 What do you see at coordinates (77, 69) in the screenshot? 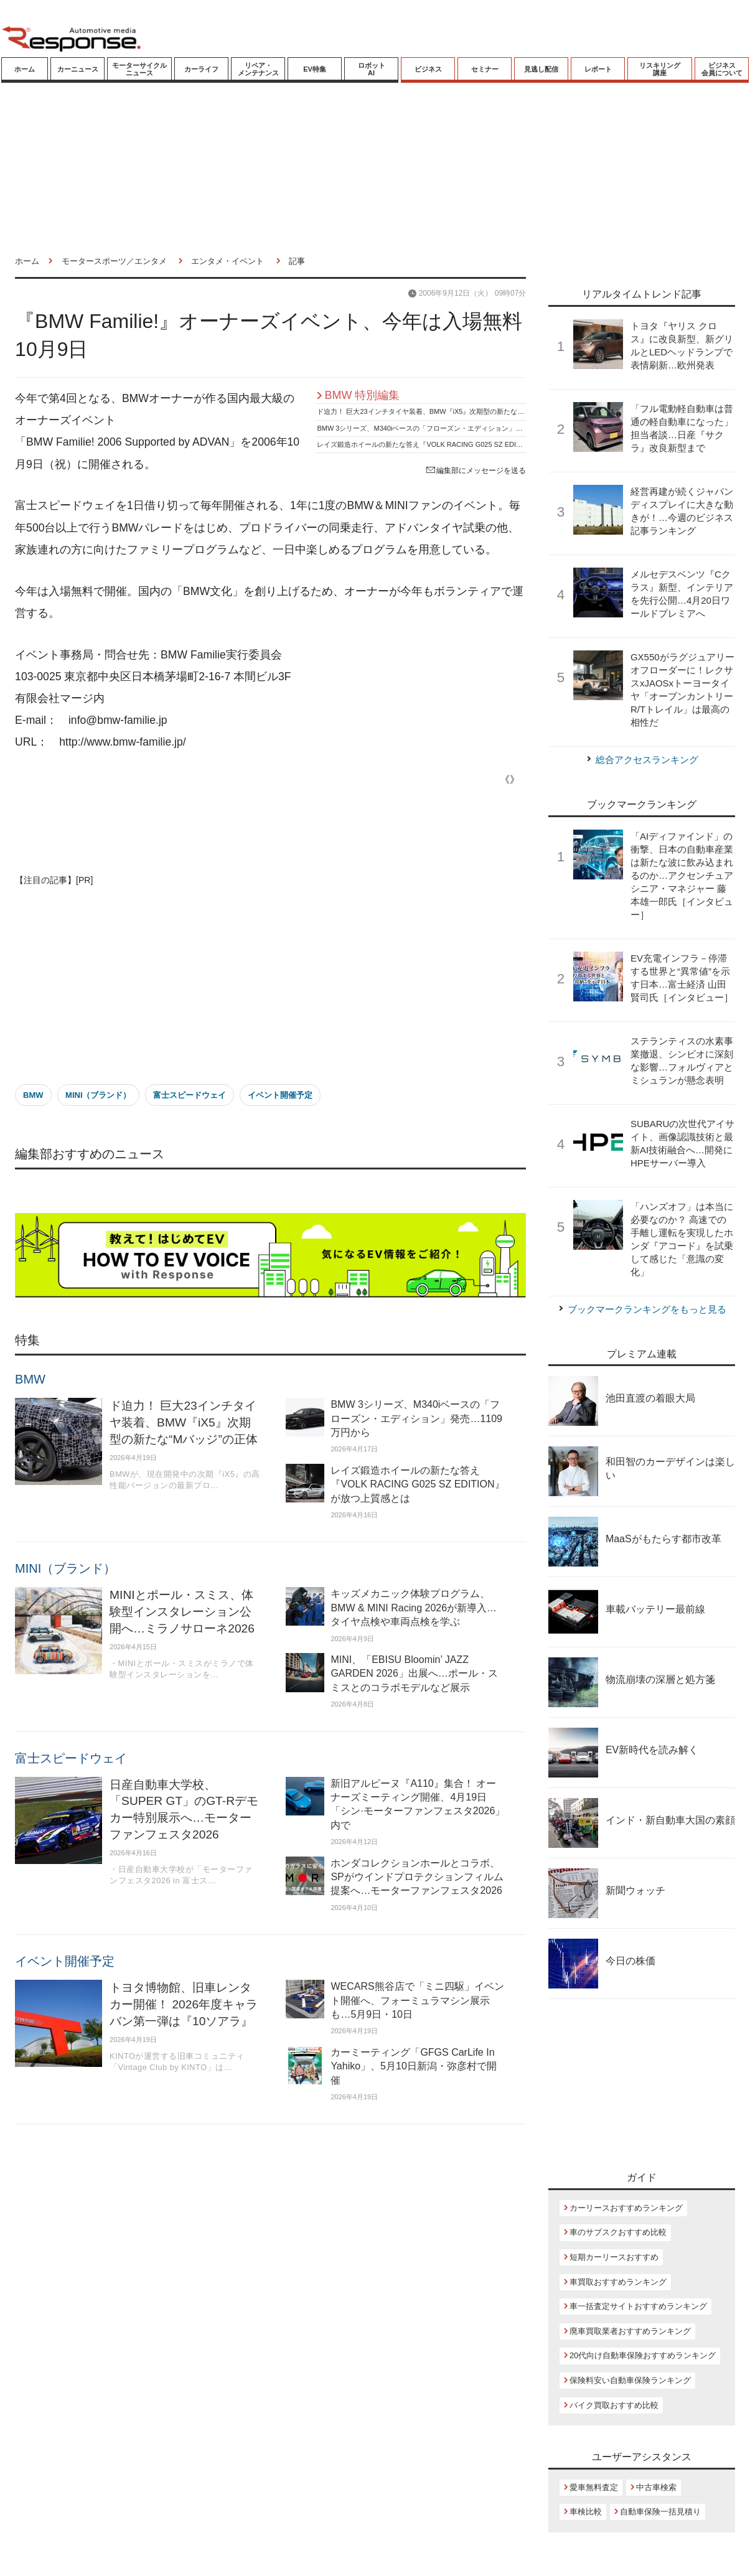
I see `カーニュース` at bounding box center [77, 69].